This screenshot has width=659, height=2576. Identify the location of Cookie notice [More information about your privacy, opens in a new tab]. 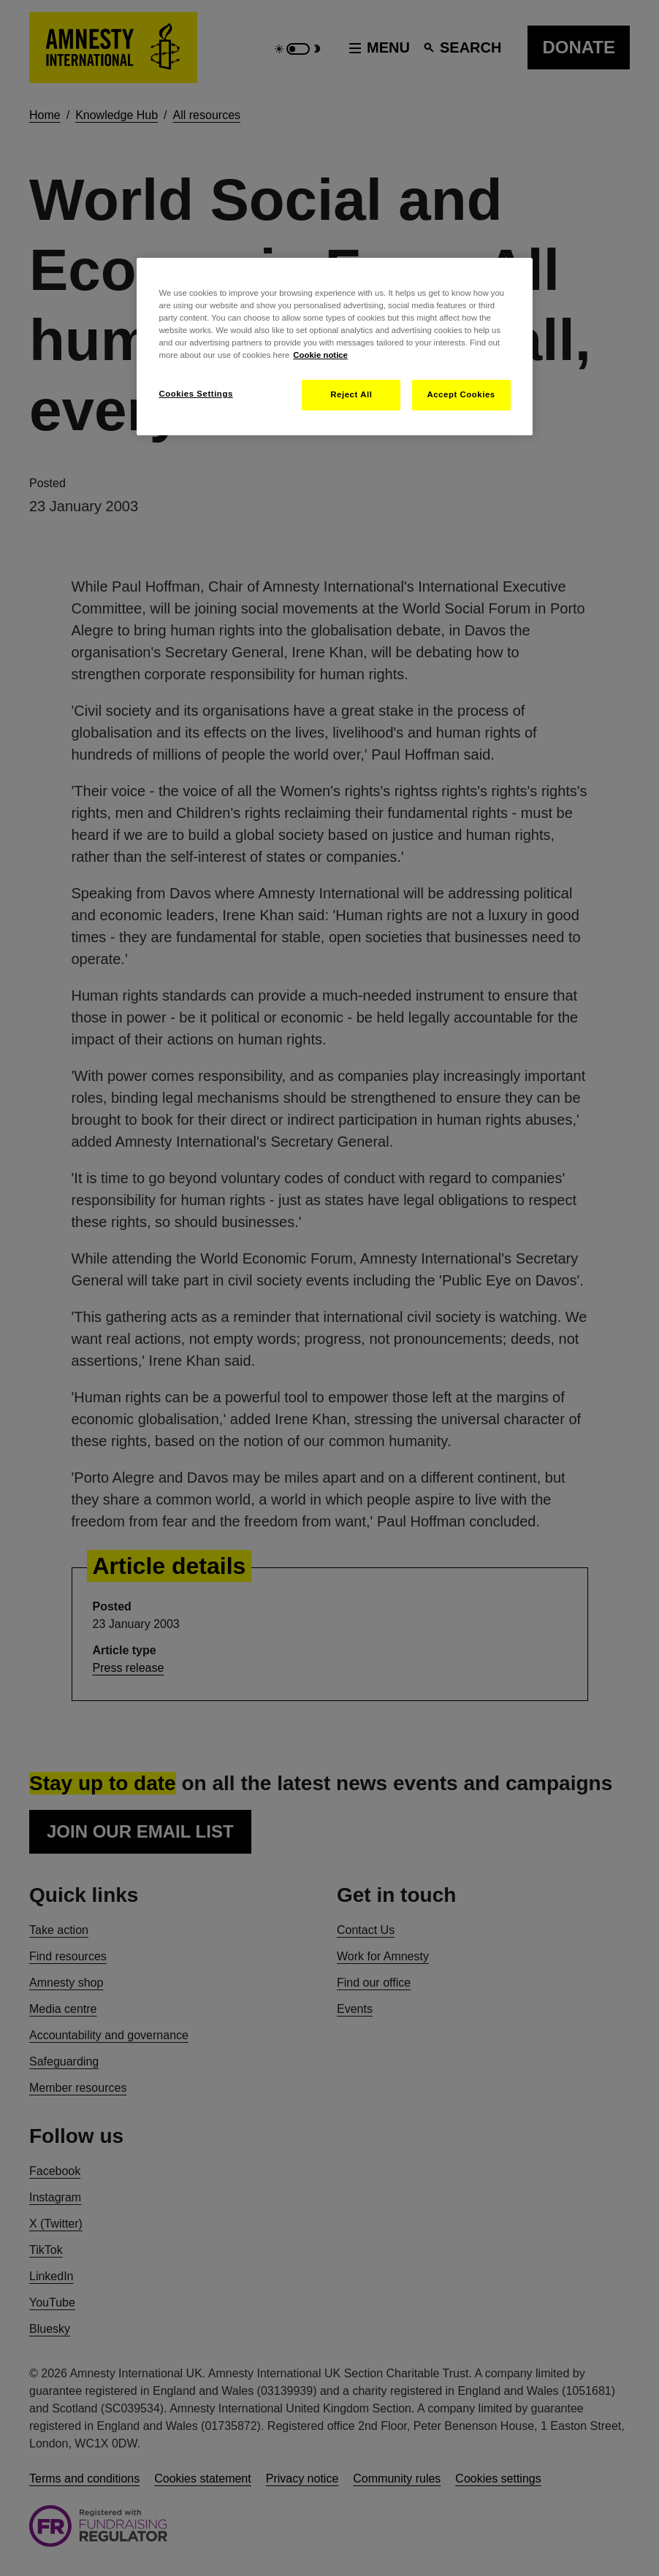
(320, 355).